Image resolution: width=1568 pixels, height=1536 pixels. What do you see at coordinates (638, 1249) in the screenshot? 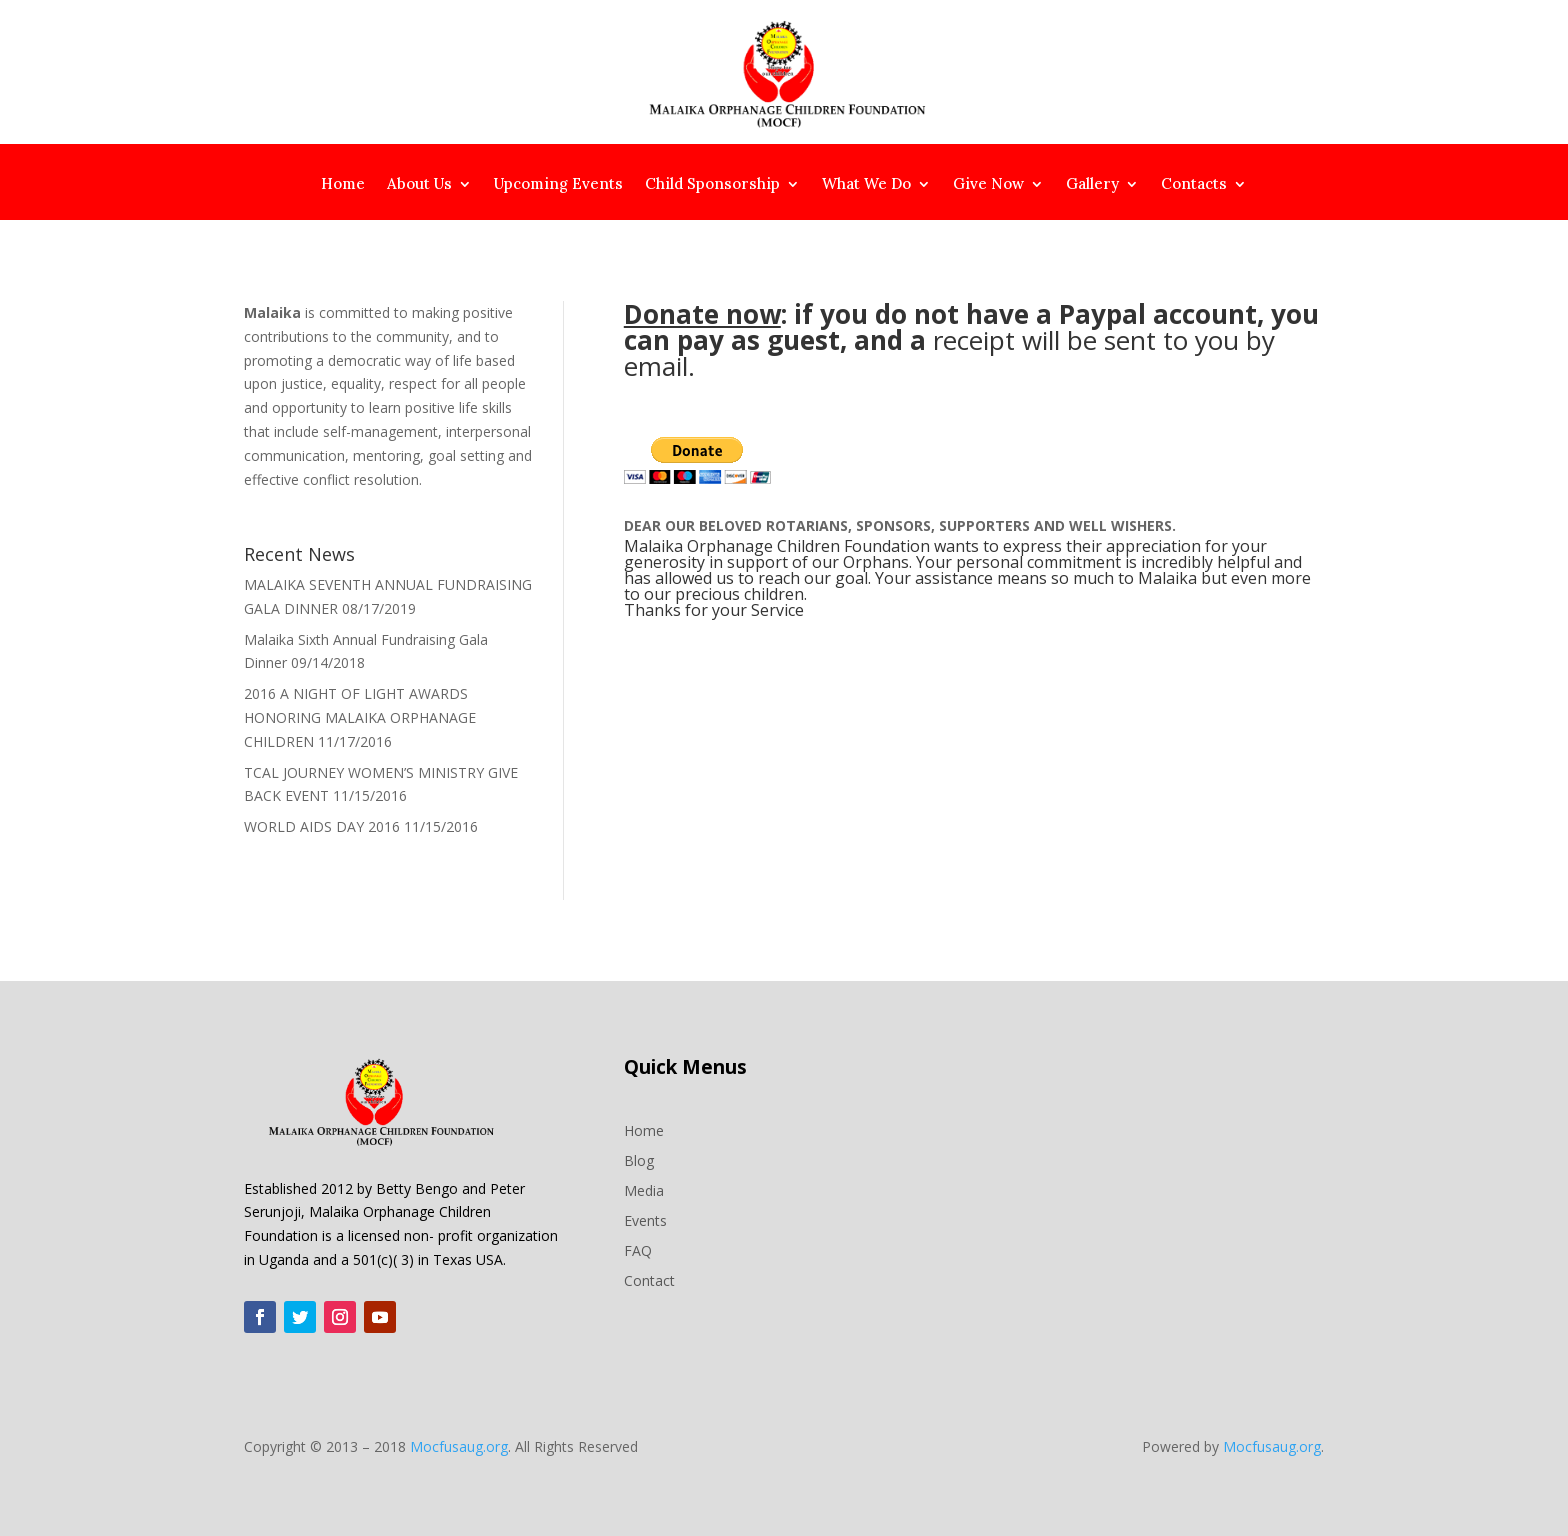
I see `FAQ` at bounding box center [638, 1249].